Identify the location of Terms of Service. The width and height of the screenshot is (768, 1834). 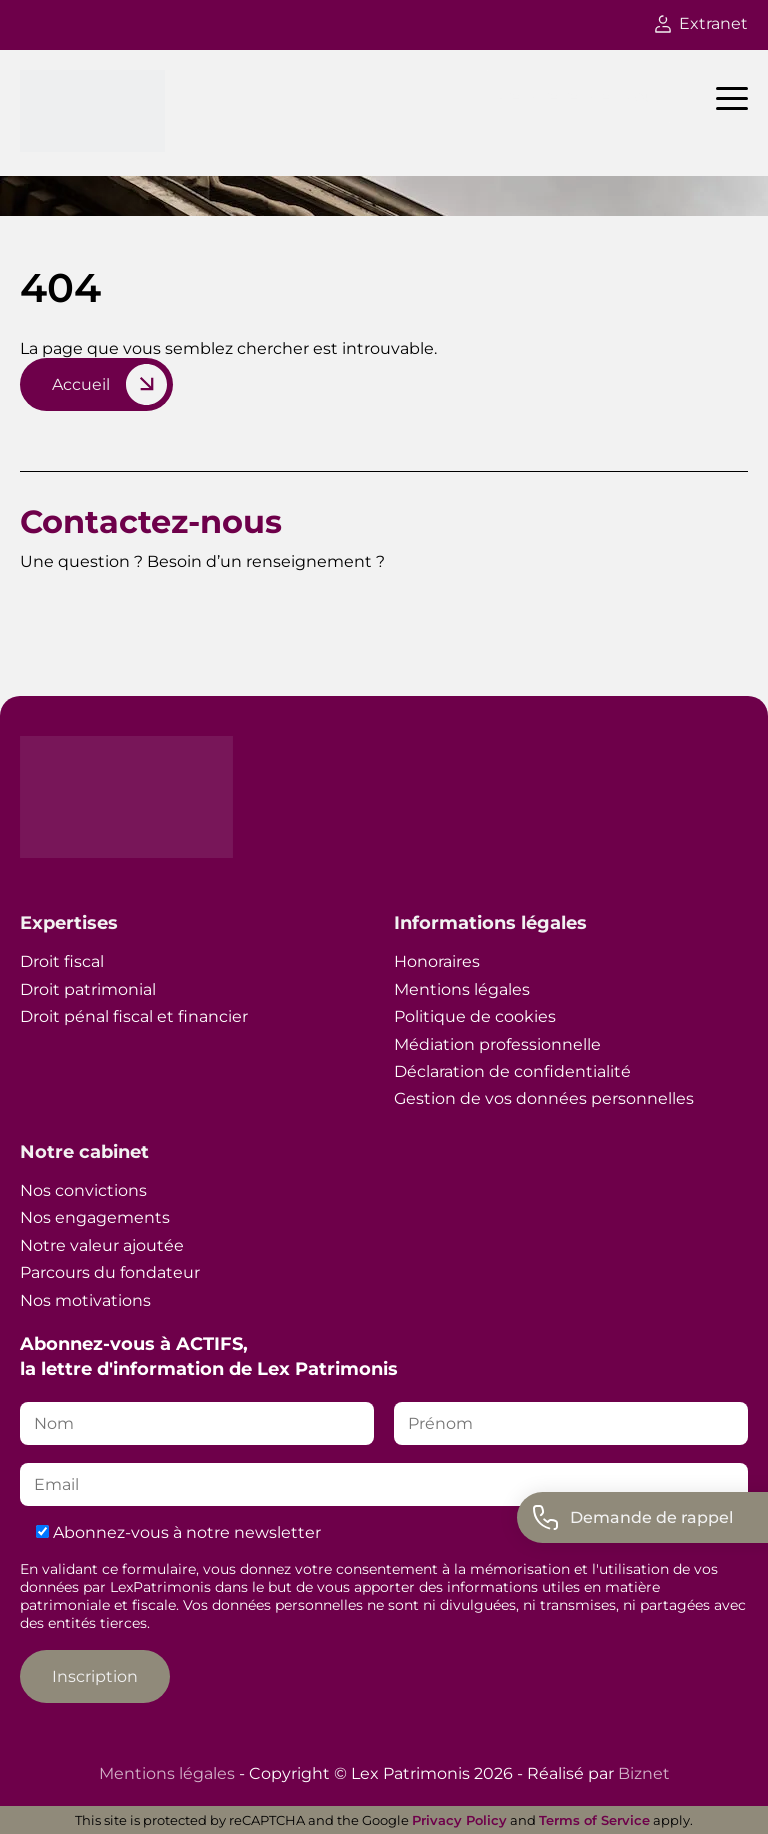
(594, 1820).